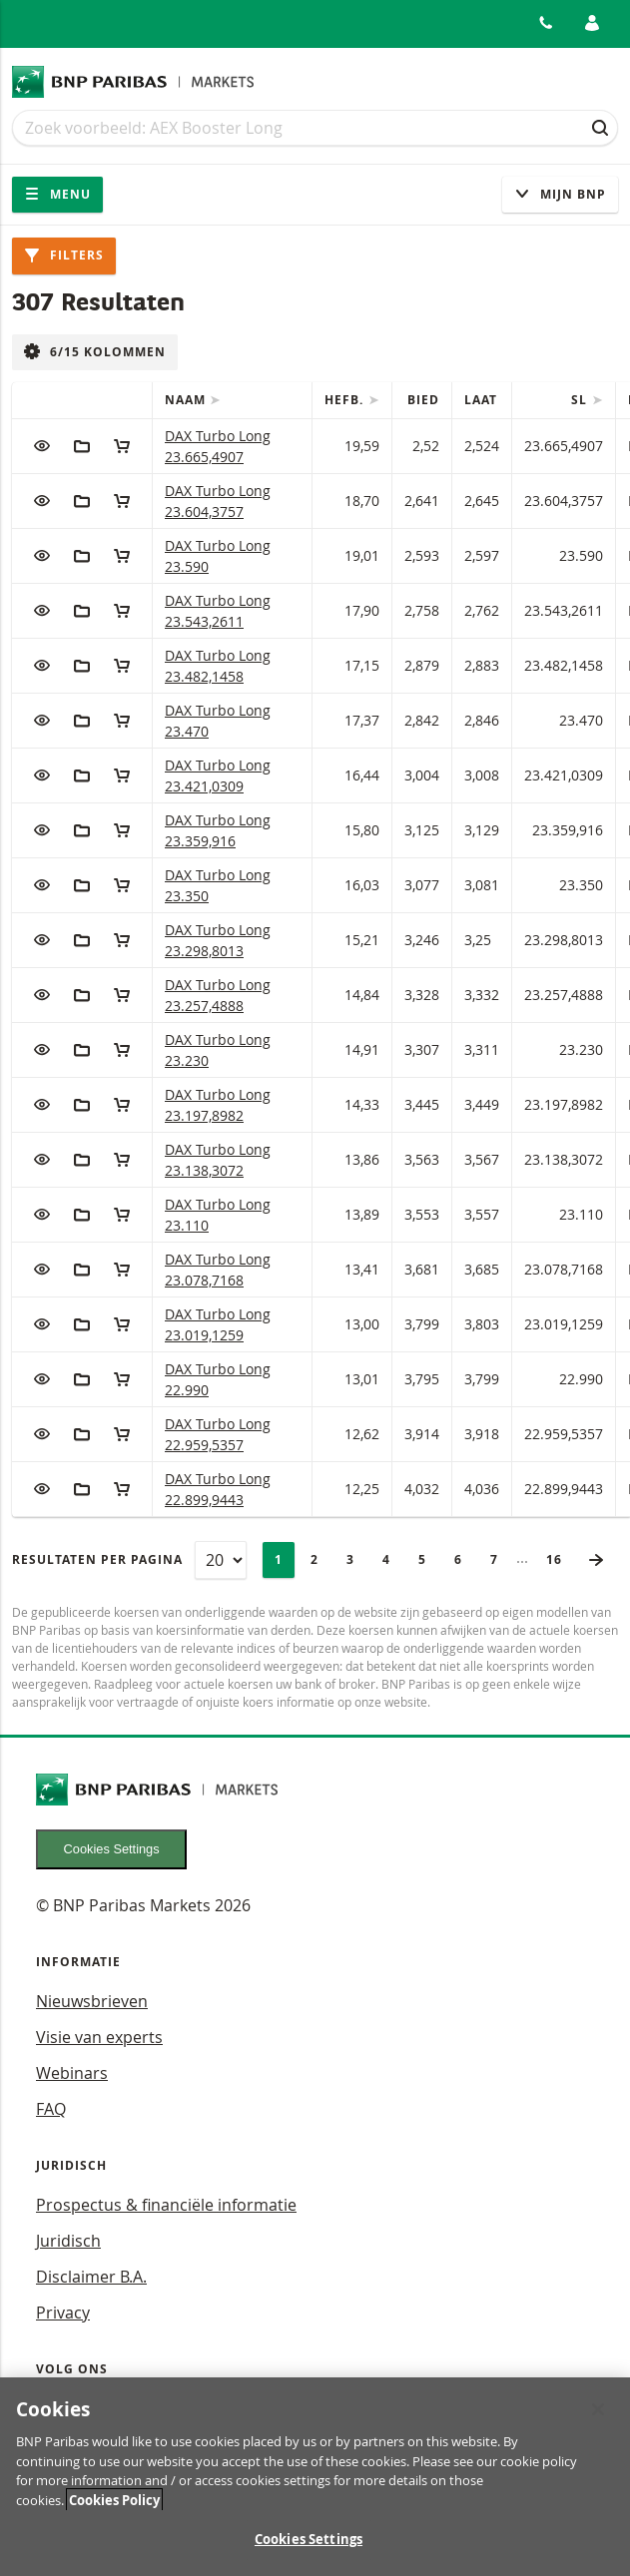  Describe the element at coordinates (345, 399) in the screenshot. I see `Hefb.` at that location.